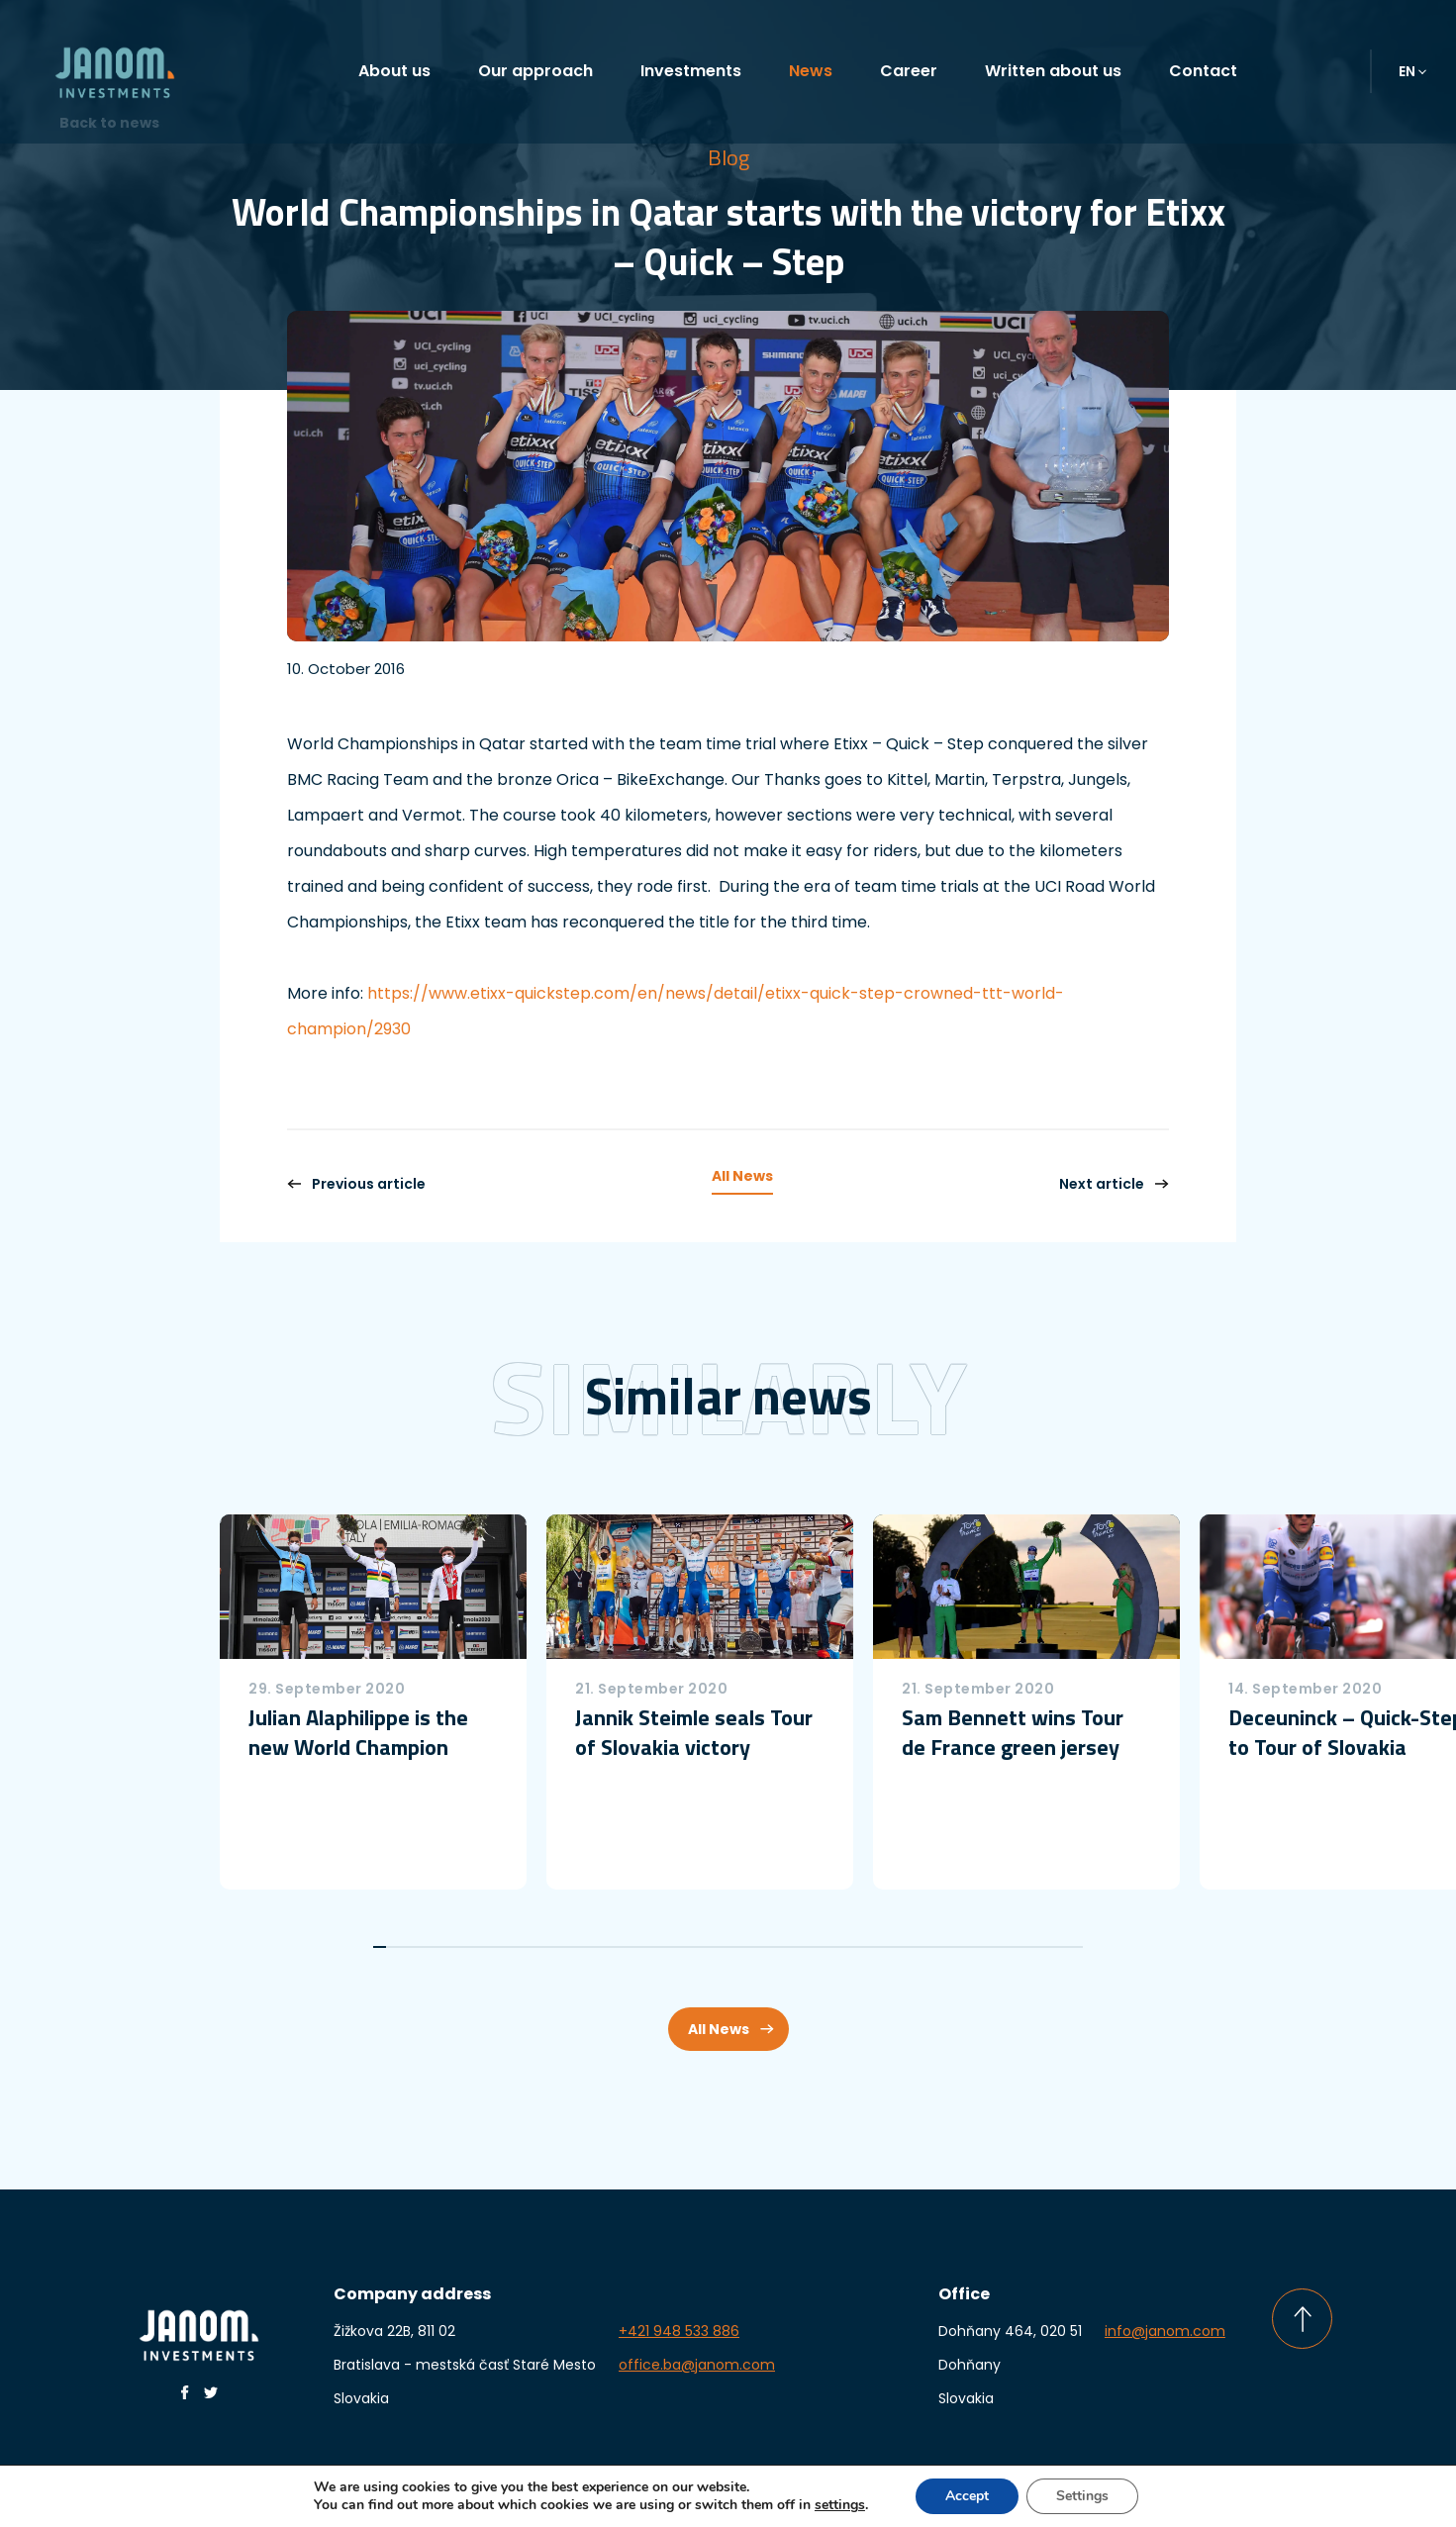  Describe the element at coordinates (944, 1947) in the screenshot. I see `44 [tab]` at that location.